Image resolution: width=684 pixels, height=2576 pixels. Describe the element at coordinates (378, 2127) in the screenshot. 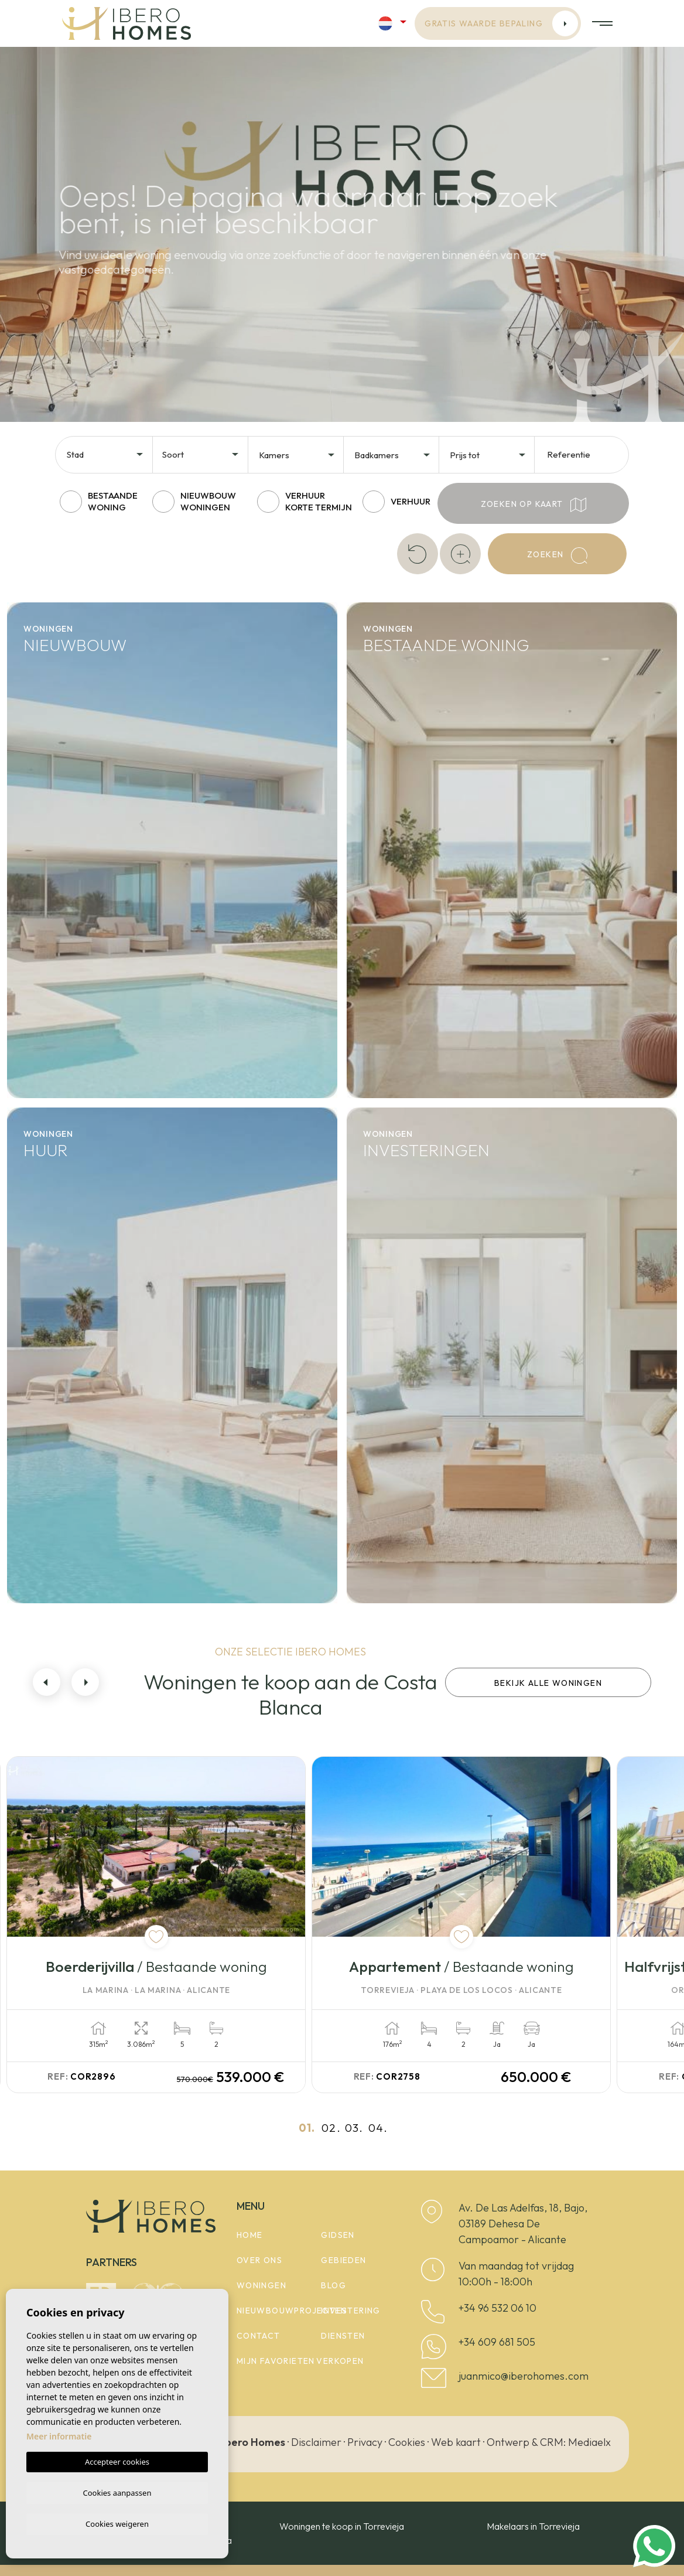

I see `04.` at that location.